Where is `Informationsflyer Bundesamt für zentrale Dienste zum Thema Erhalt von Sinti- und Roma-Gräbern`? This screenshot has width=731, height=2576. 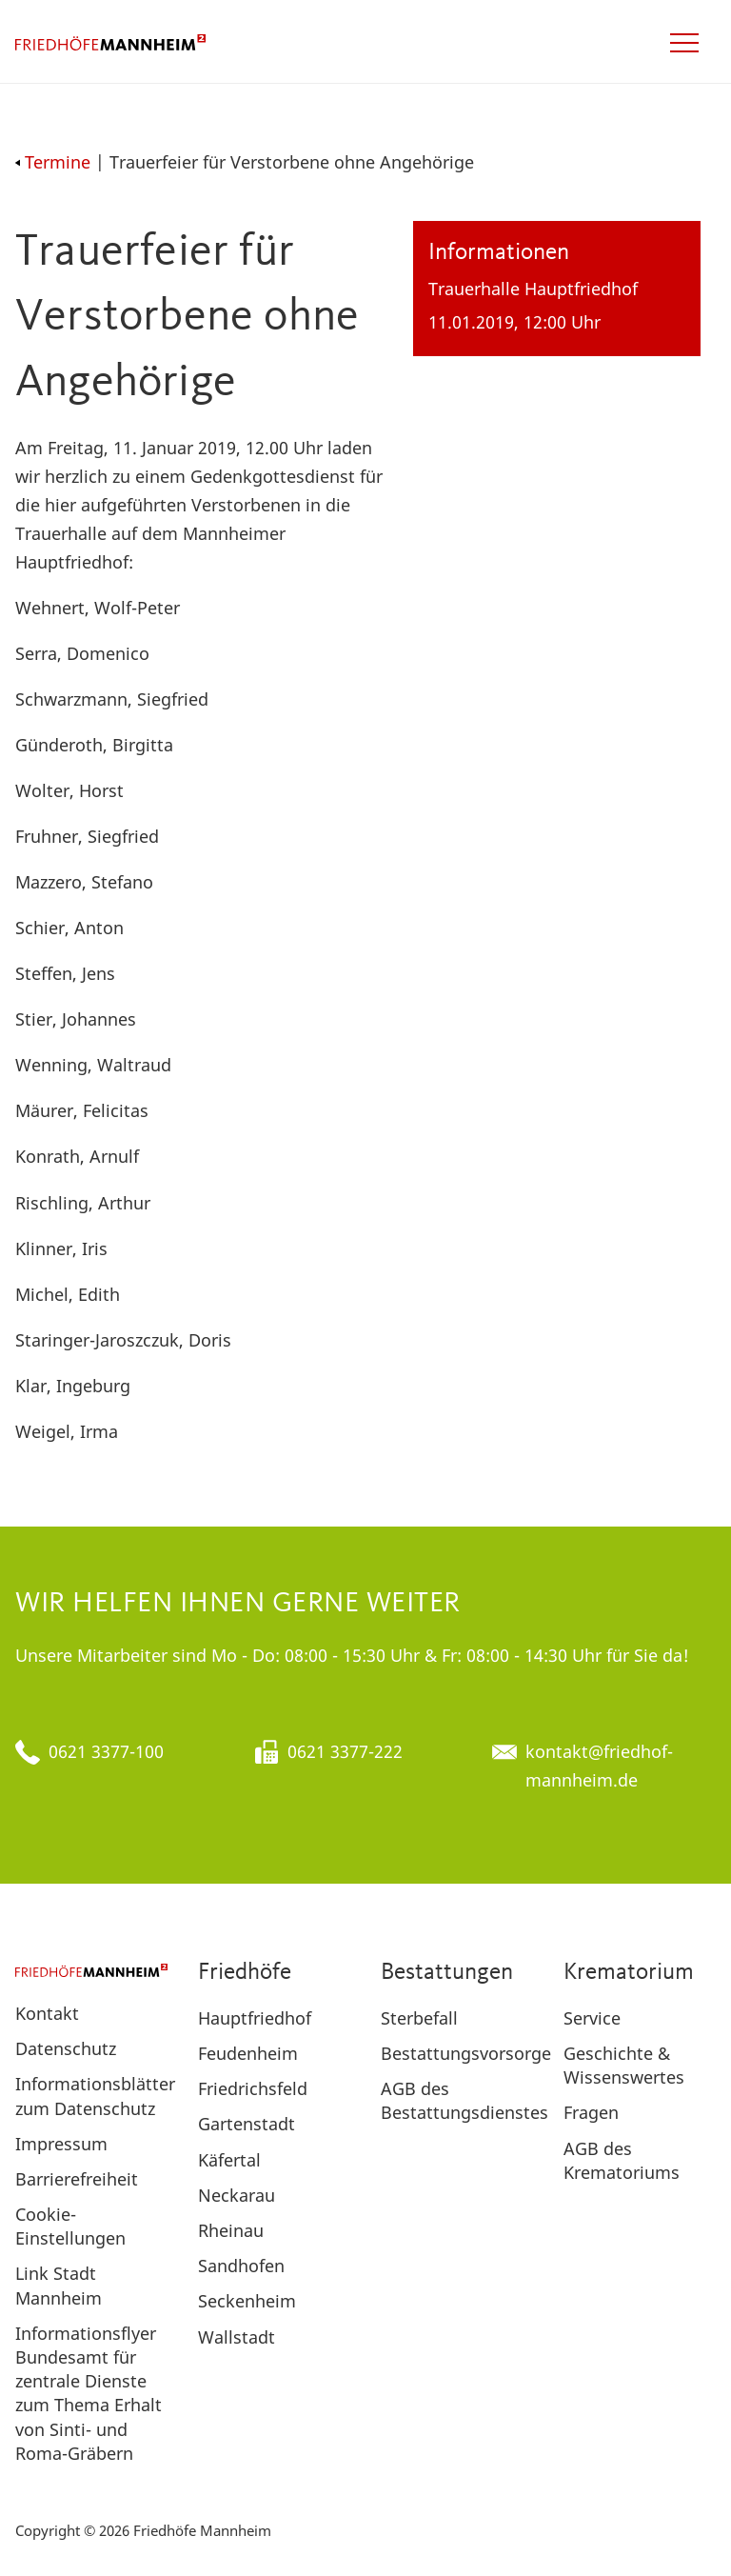
Informationsflyer Bundesamt für zentrale Dienste zum Thema Erhalt von Sinti- und Roma-Gräbern is located at coordinates (88, 2393).